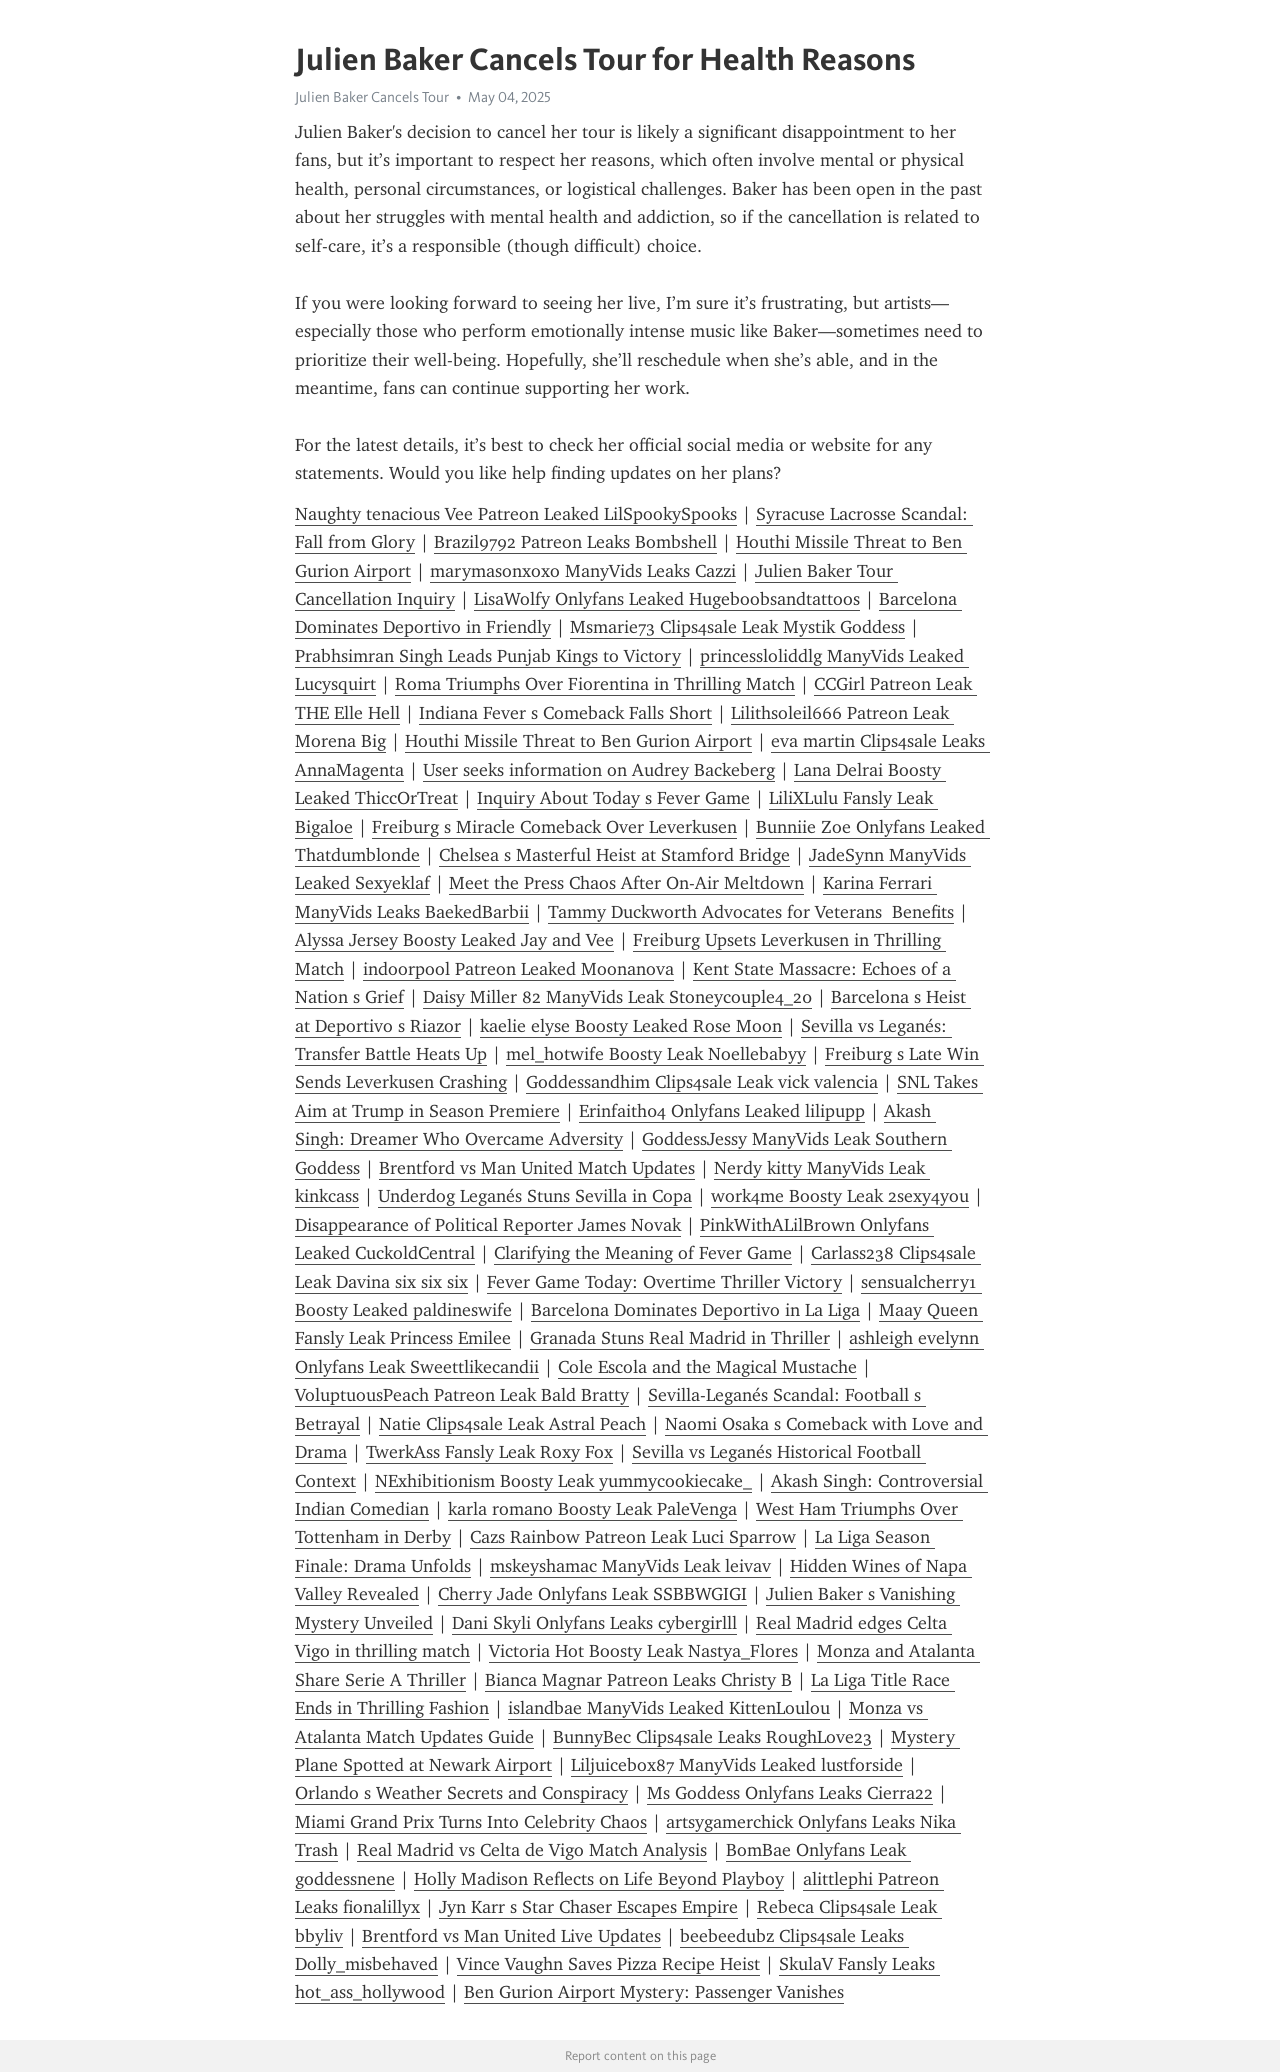  Describe the element at coordinates (462, 1395) in the screenshot. I see `VoluptuousPeach Patreon Leak Bald Bratty` at that location.